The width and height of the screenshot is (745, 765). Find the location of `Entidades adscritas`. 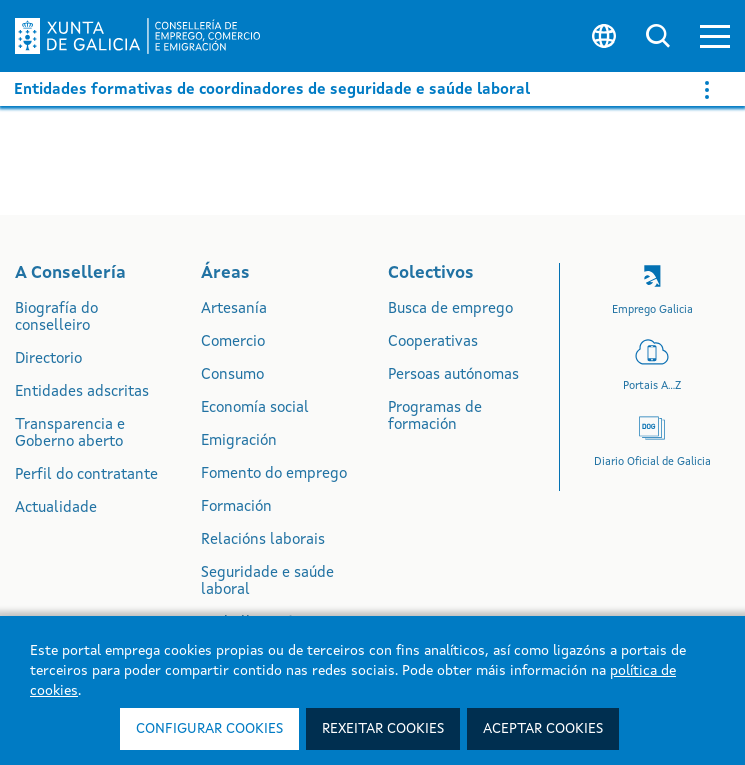

Entidades adscritas is located at coordinates (82, 392).